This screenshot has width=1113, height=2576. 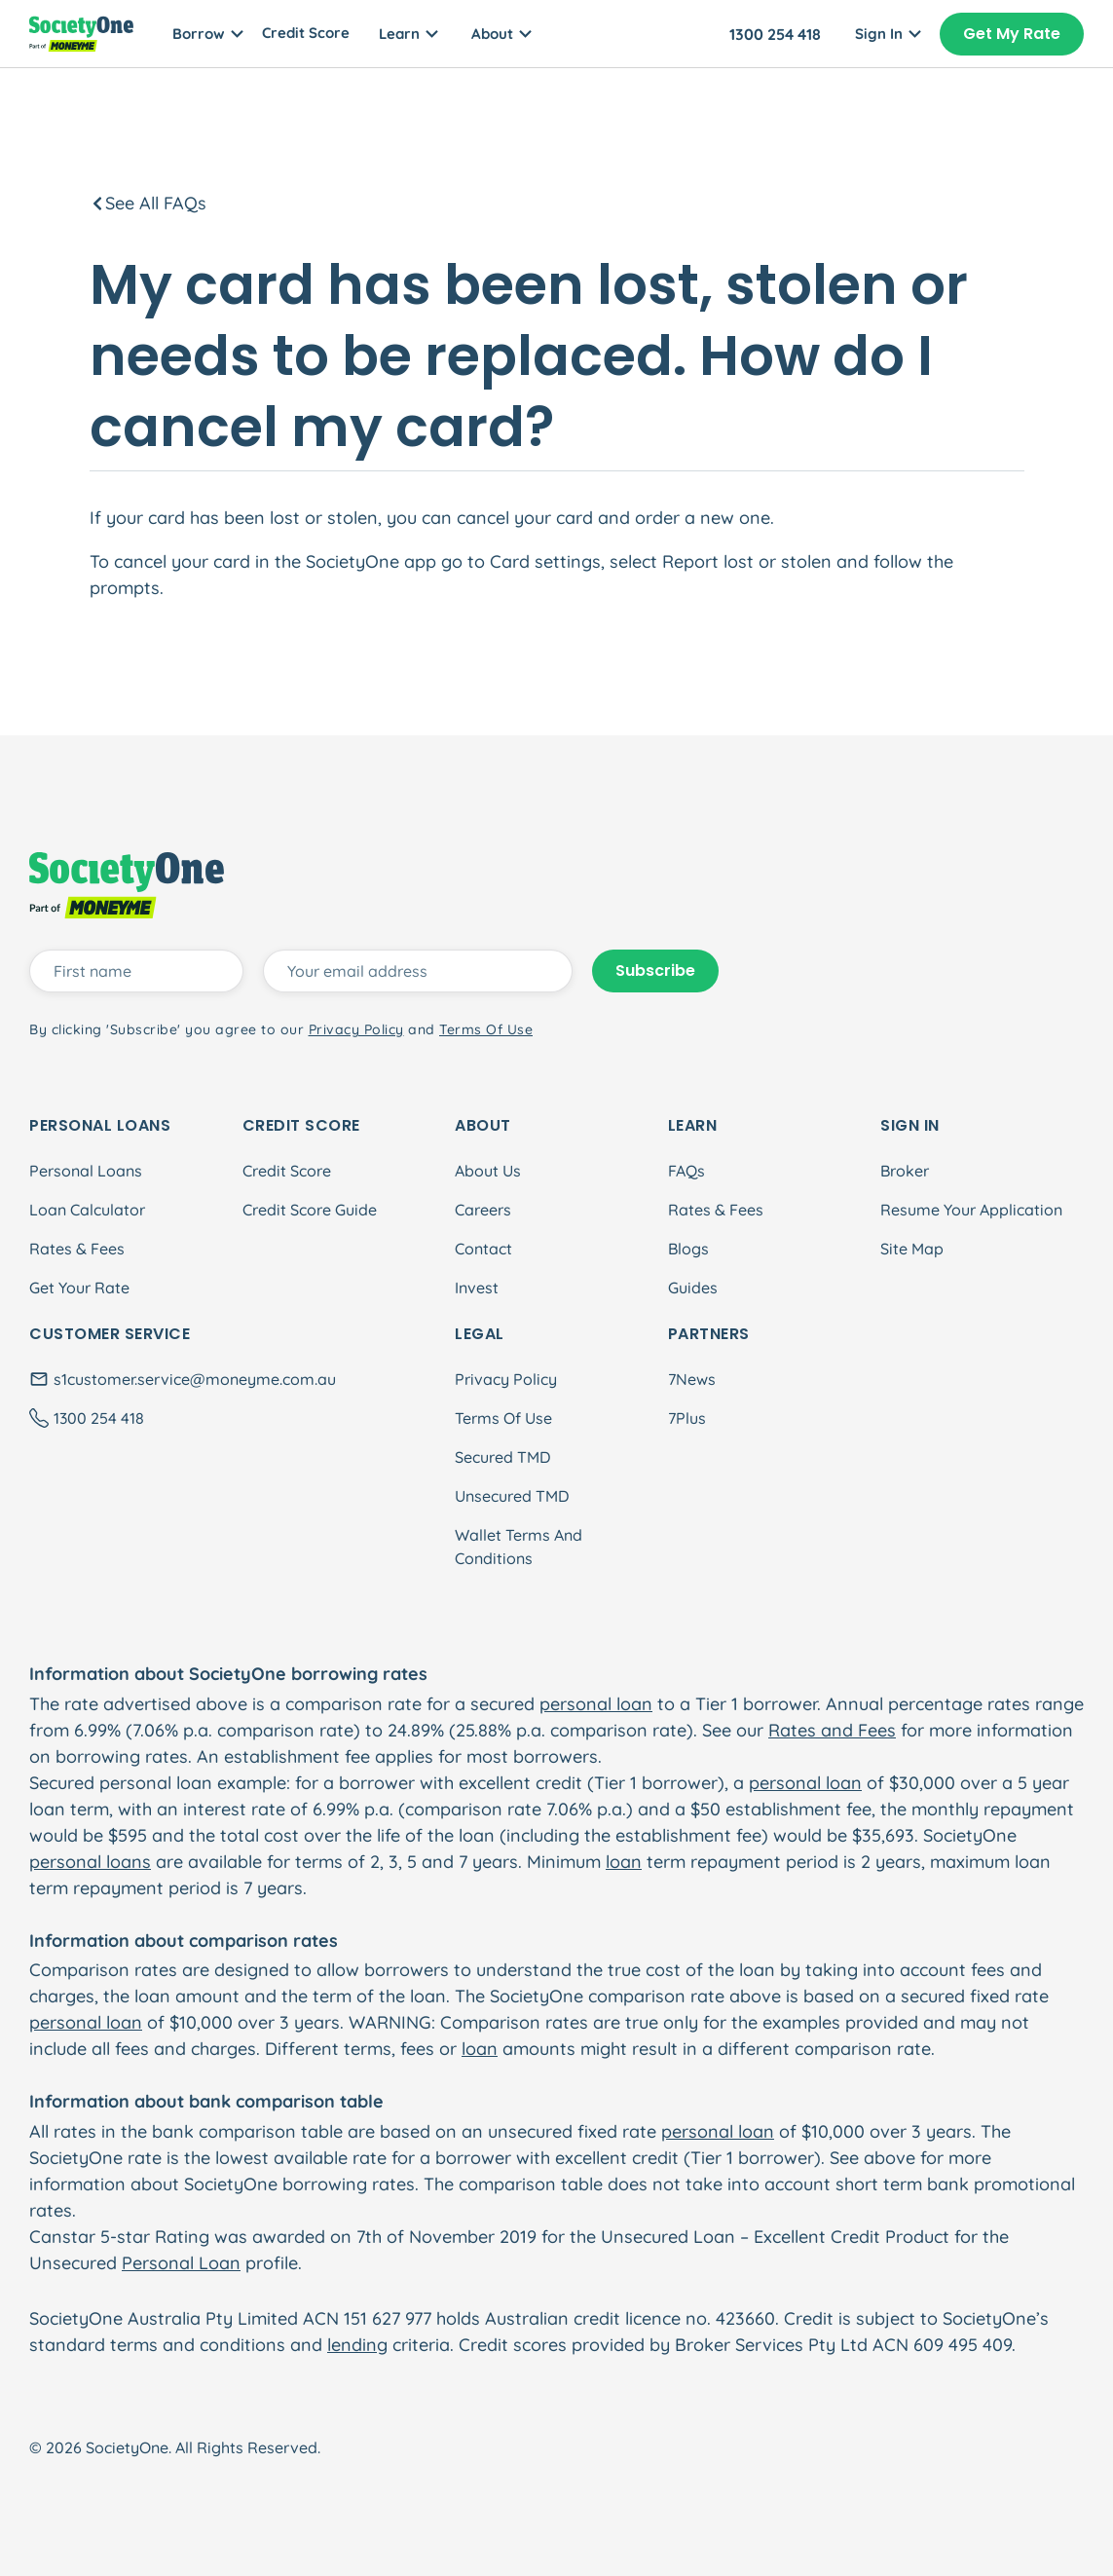 What do you see at coordinates (687, 1418) in the screenshot?
I see `7Plus` at bounding box center [687, 1418].